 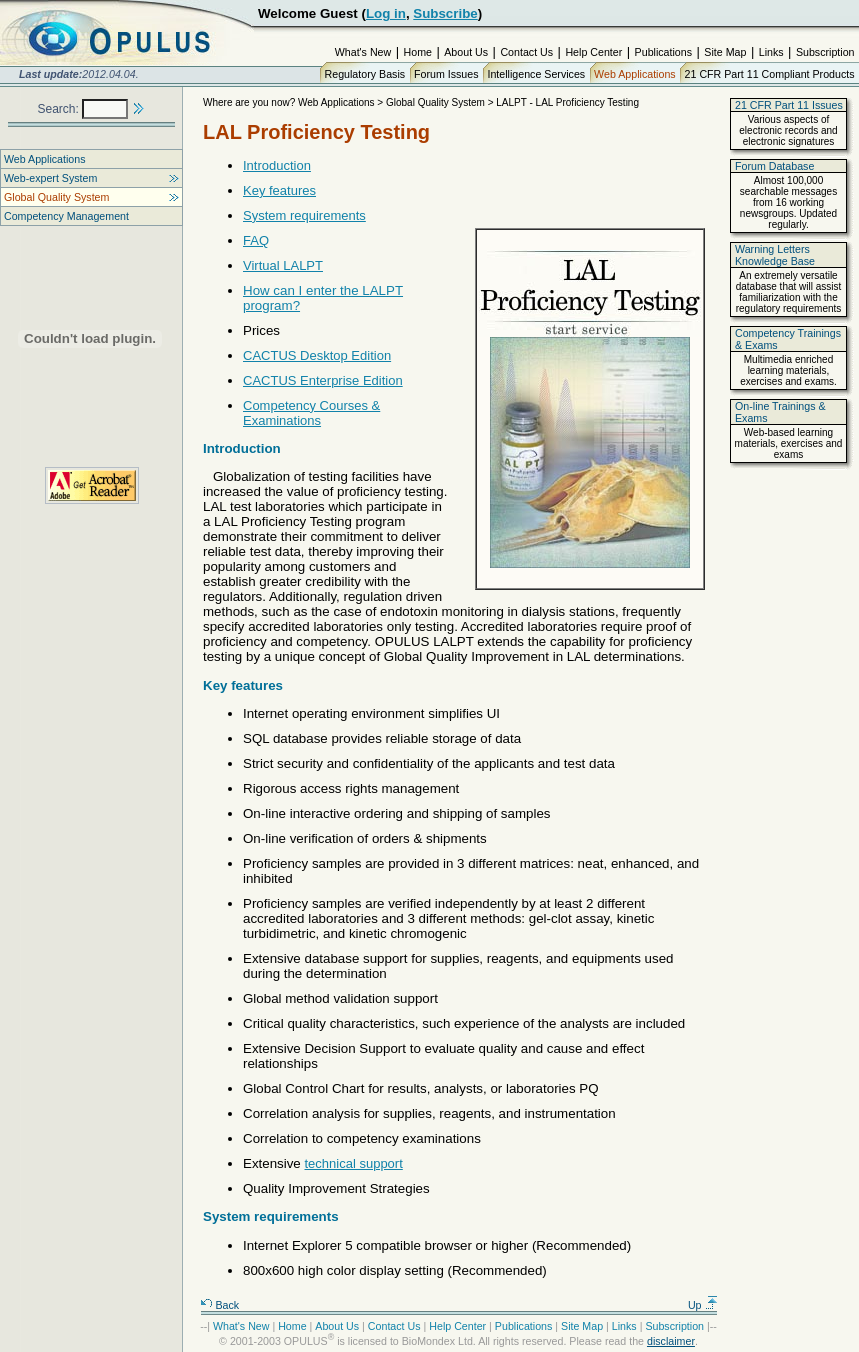 I want to click on Up, so click(x=703, y=1305).